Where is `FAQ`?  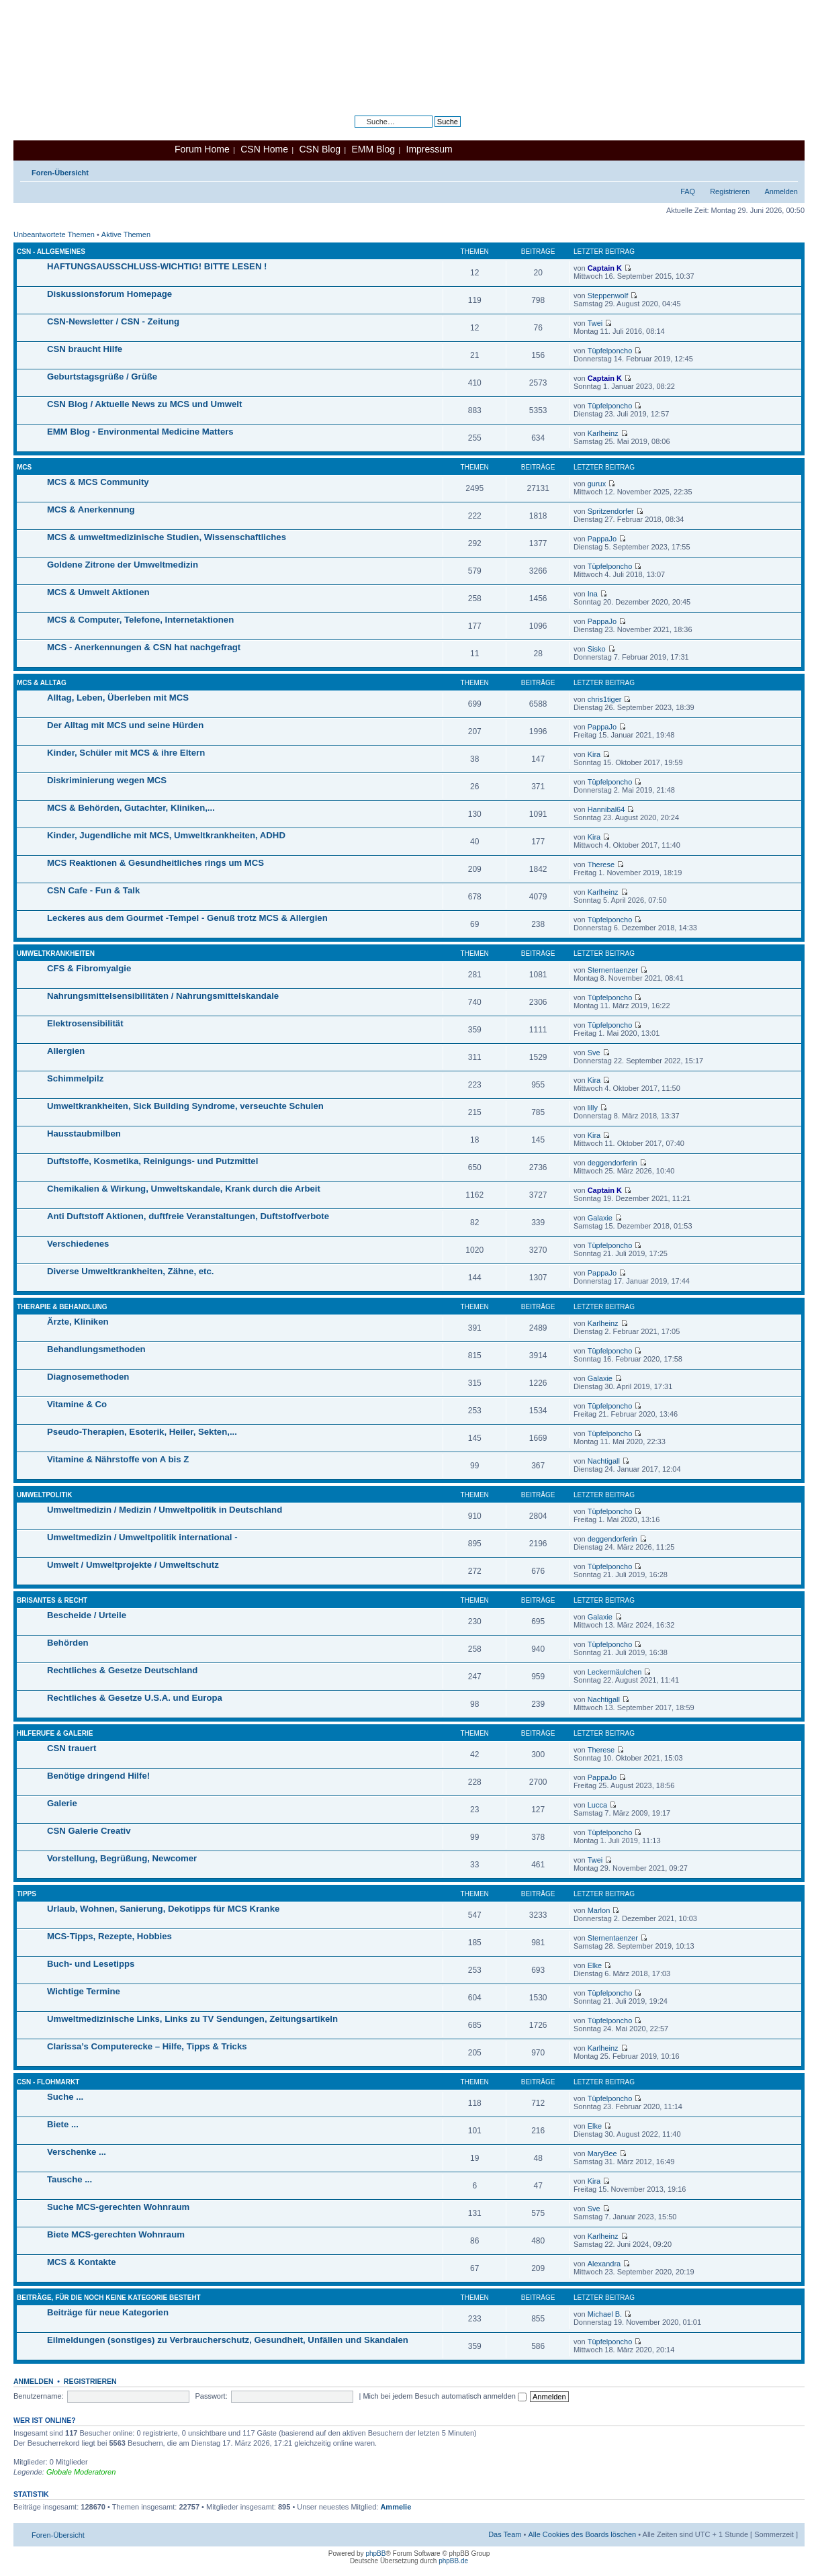 FAQ is located at coordinates (687, 191).